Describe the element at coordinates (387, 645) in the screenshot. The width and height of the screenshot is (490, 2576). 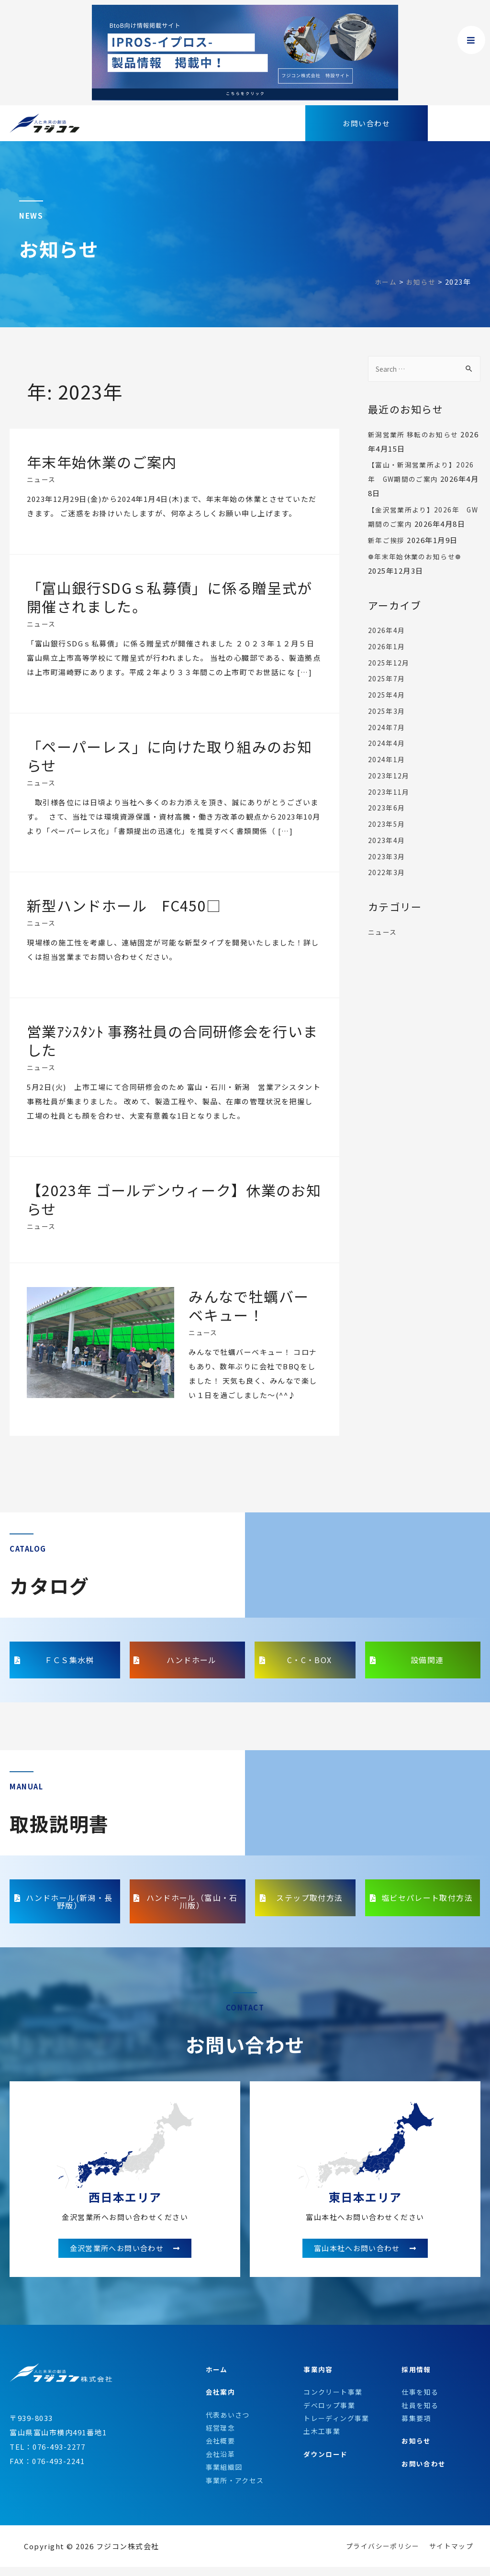
I see `2026年4月` at that location.